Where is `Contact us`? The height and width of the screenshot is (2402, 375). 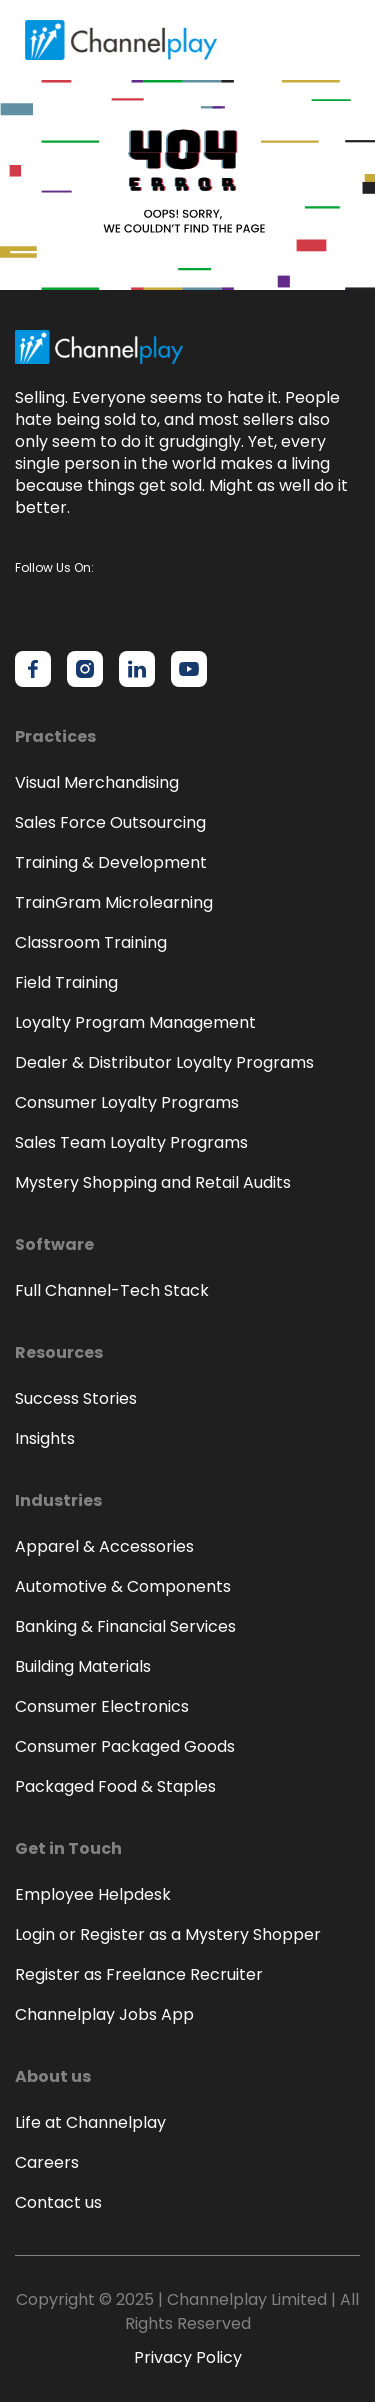 Contact us is located at coordinates (58, 2202).